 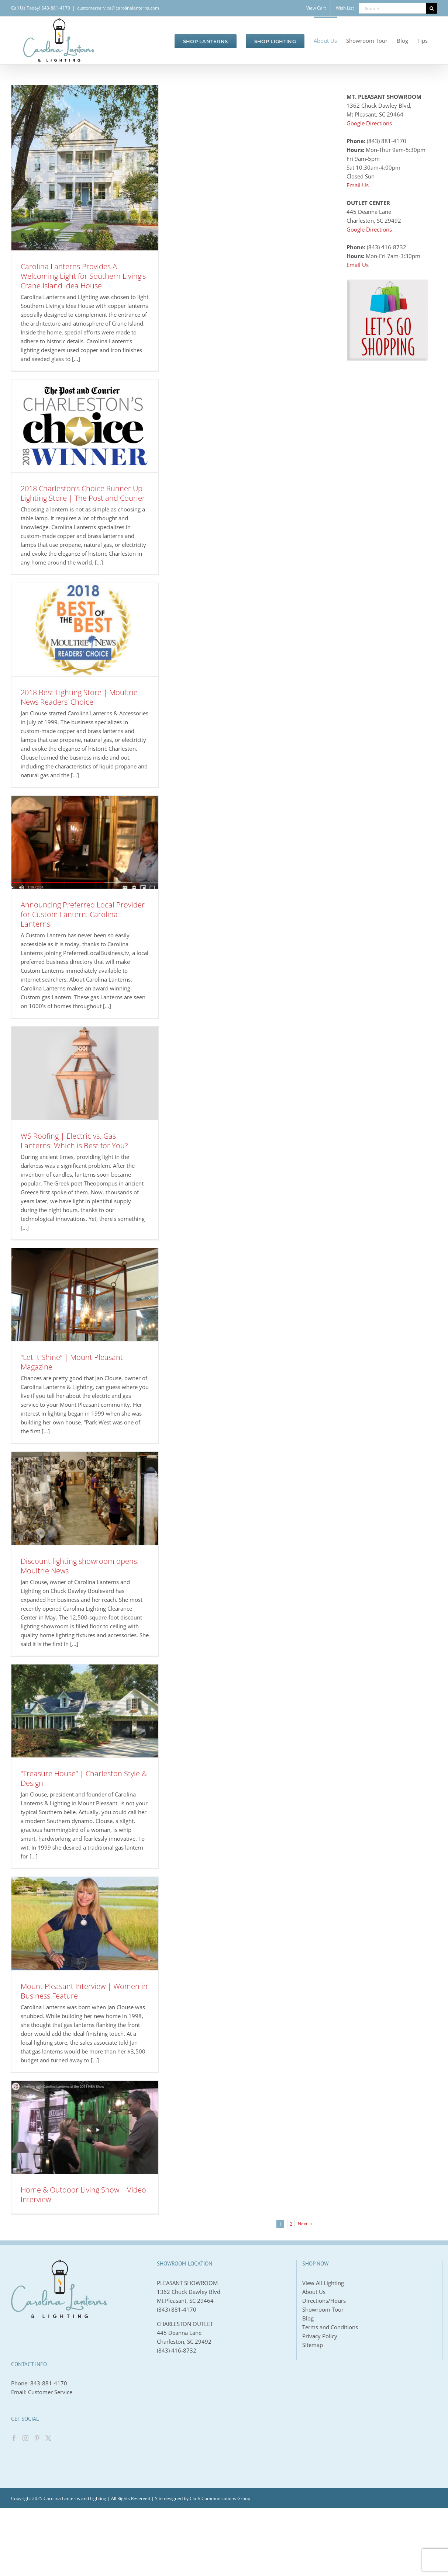 What do you see at coordinates (330, 2327) in the screenshot?
I see `Terms and Conditions` at bounding box center [330, 2327].